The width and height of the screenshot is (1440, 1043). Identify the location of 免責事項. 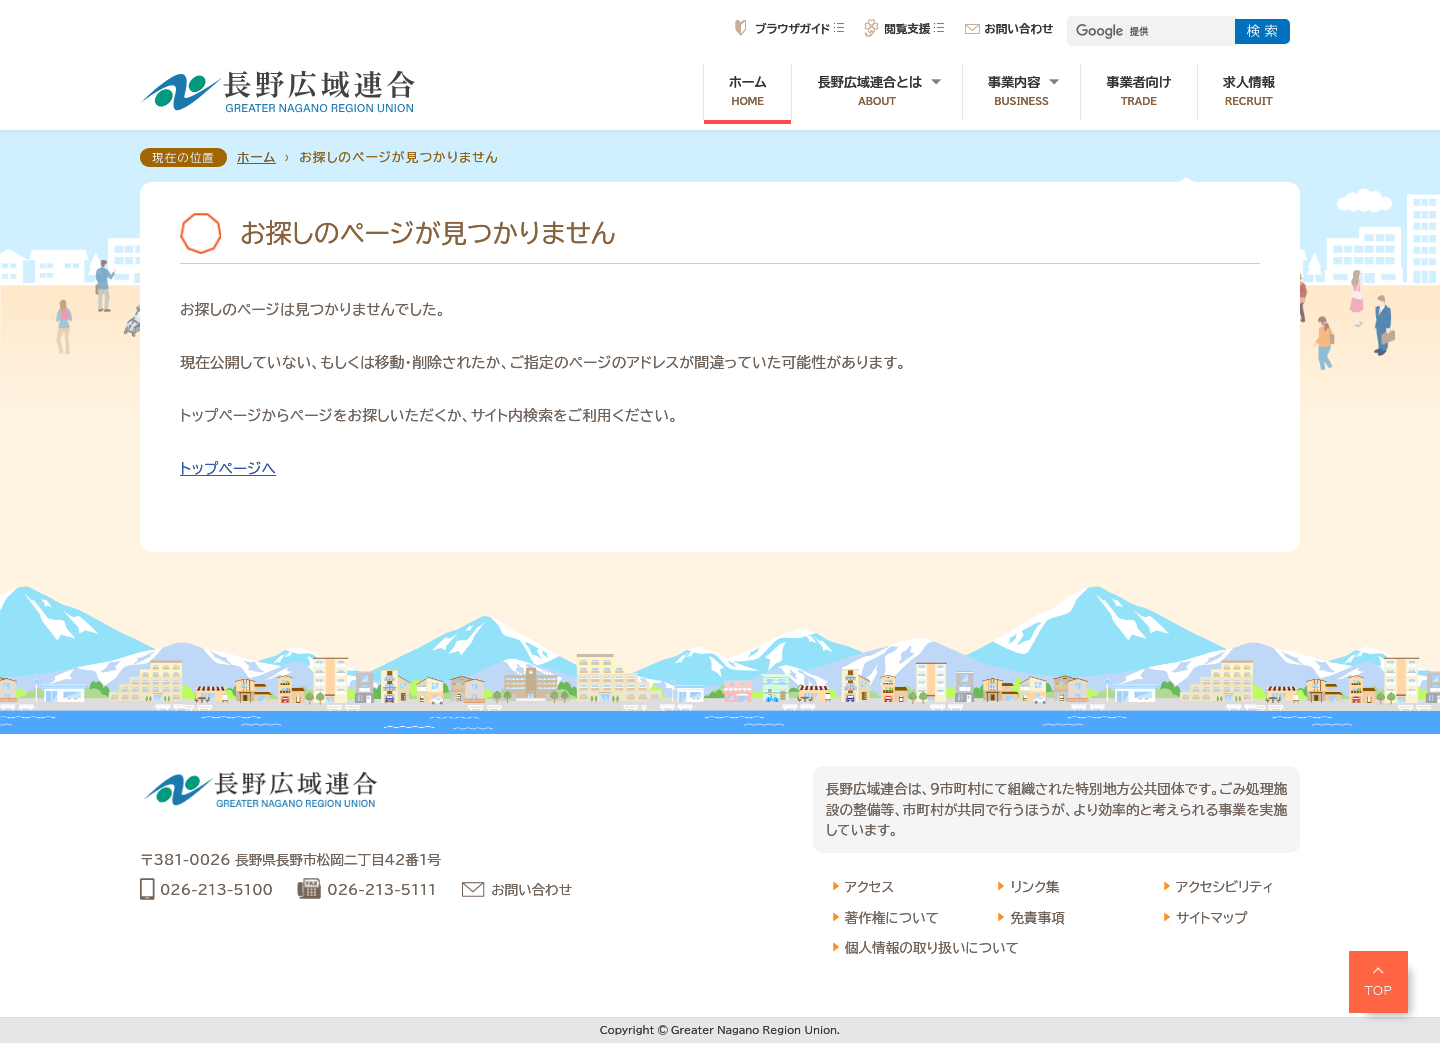
(1037, 918).